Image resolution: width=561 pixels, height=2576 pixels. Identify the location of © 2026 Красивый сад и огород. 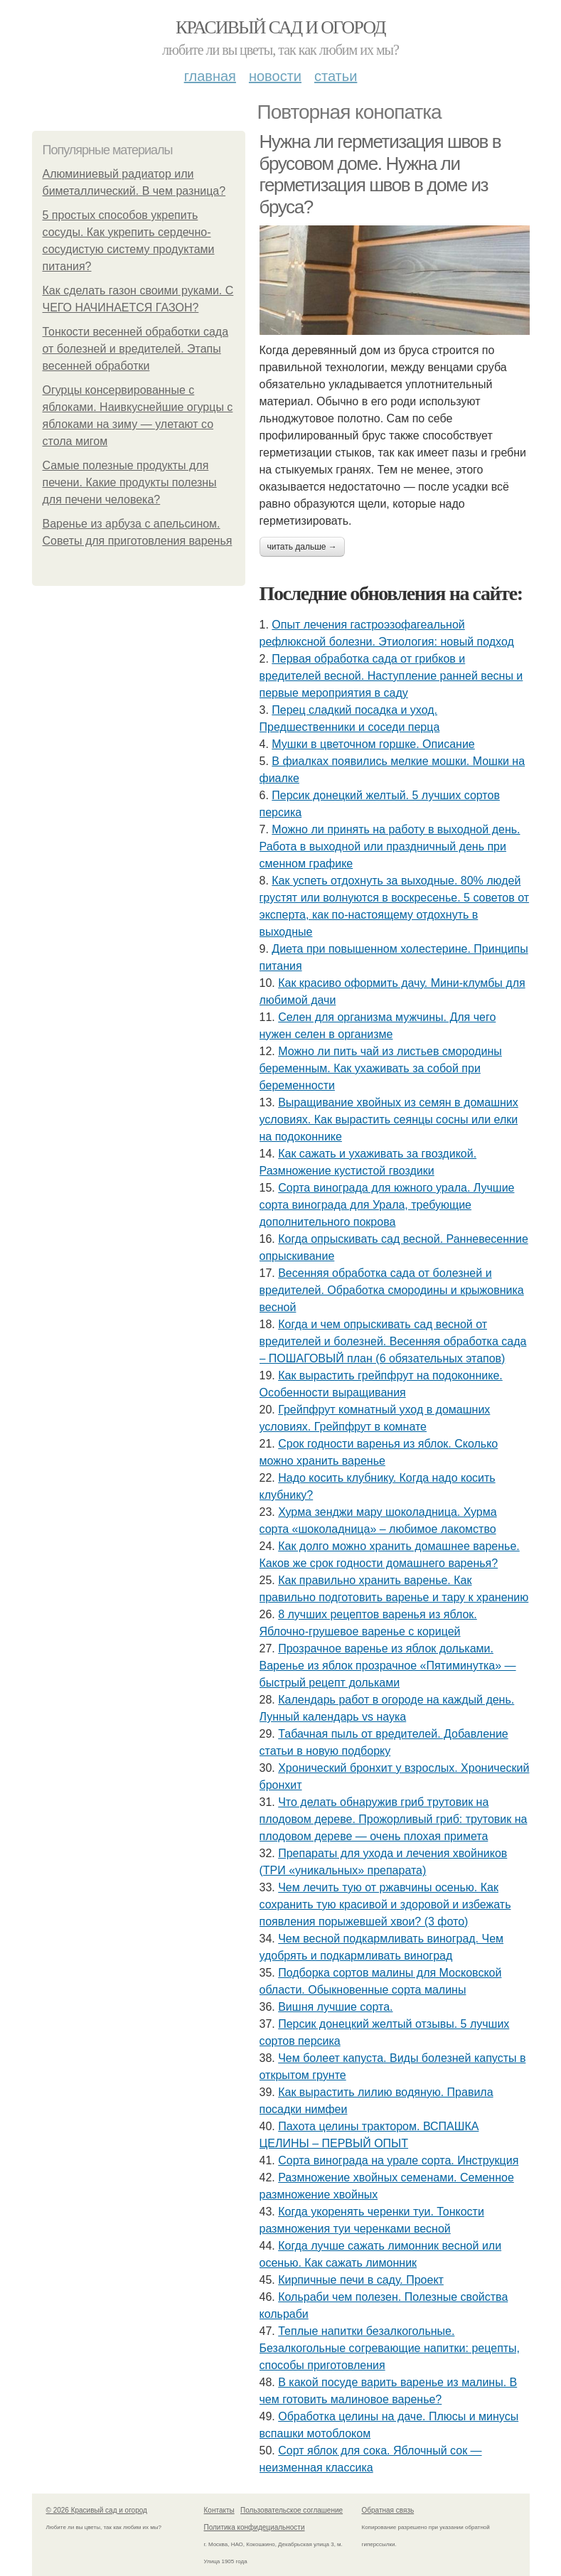
(96, 2510).